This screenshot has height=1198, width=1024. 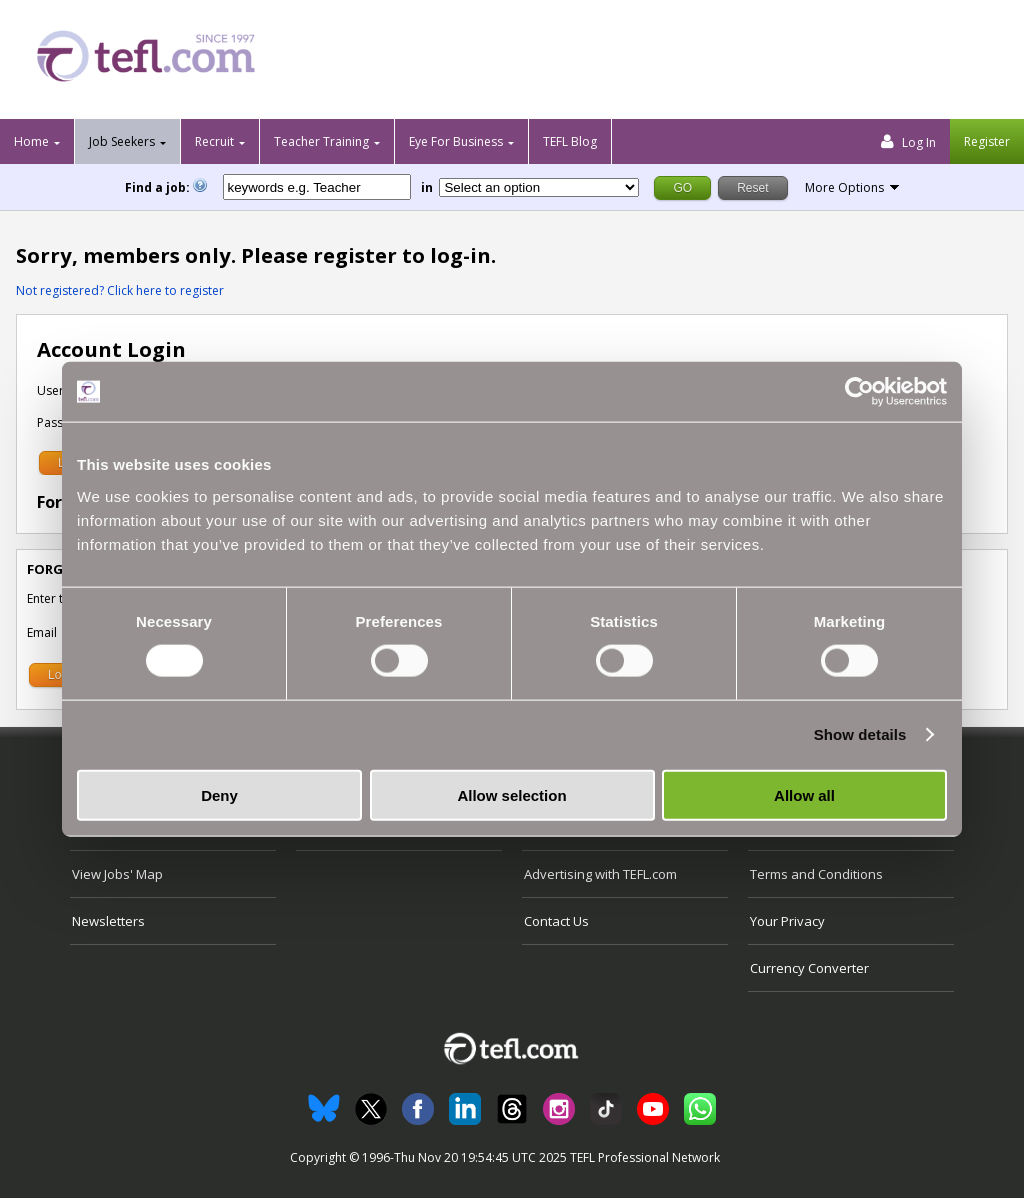 What do you see at coordinates (809, 968) in the screenshot?
I see `Currency Converter` at bounding box center [809, 968].